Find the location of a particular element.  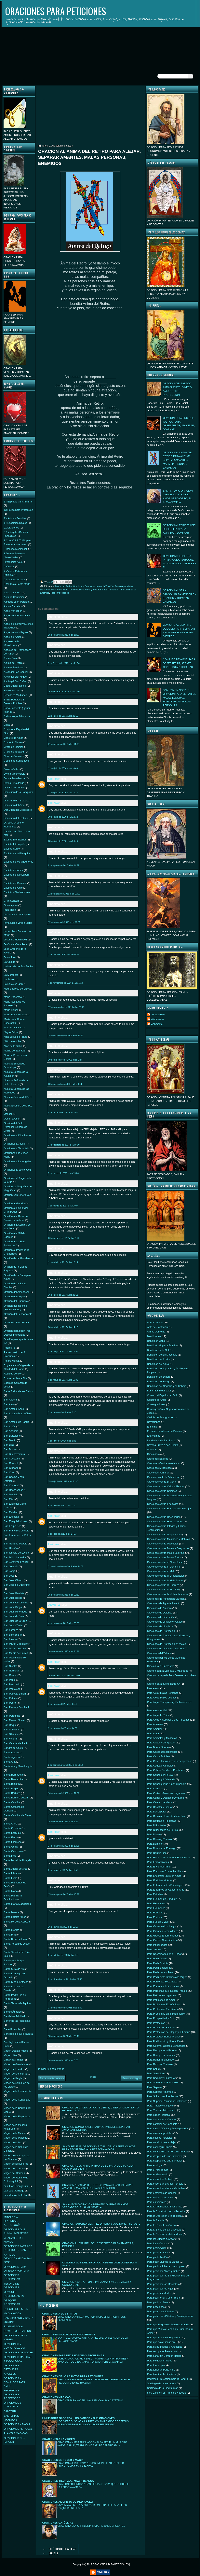

Bendición Celta is located at coordinates (156, 1340).